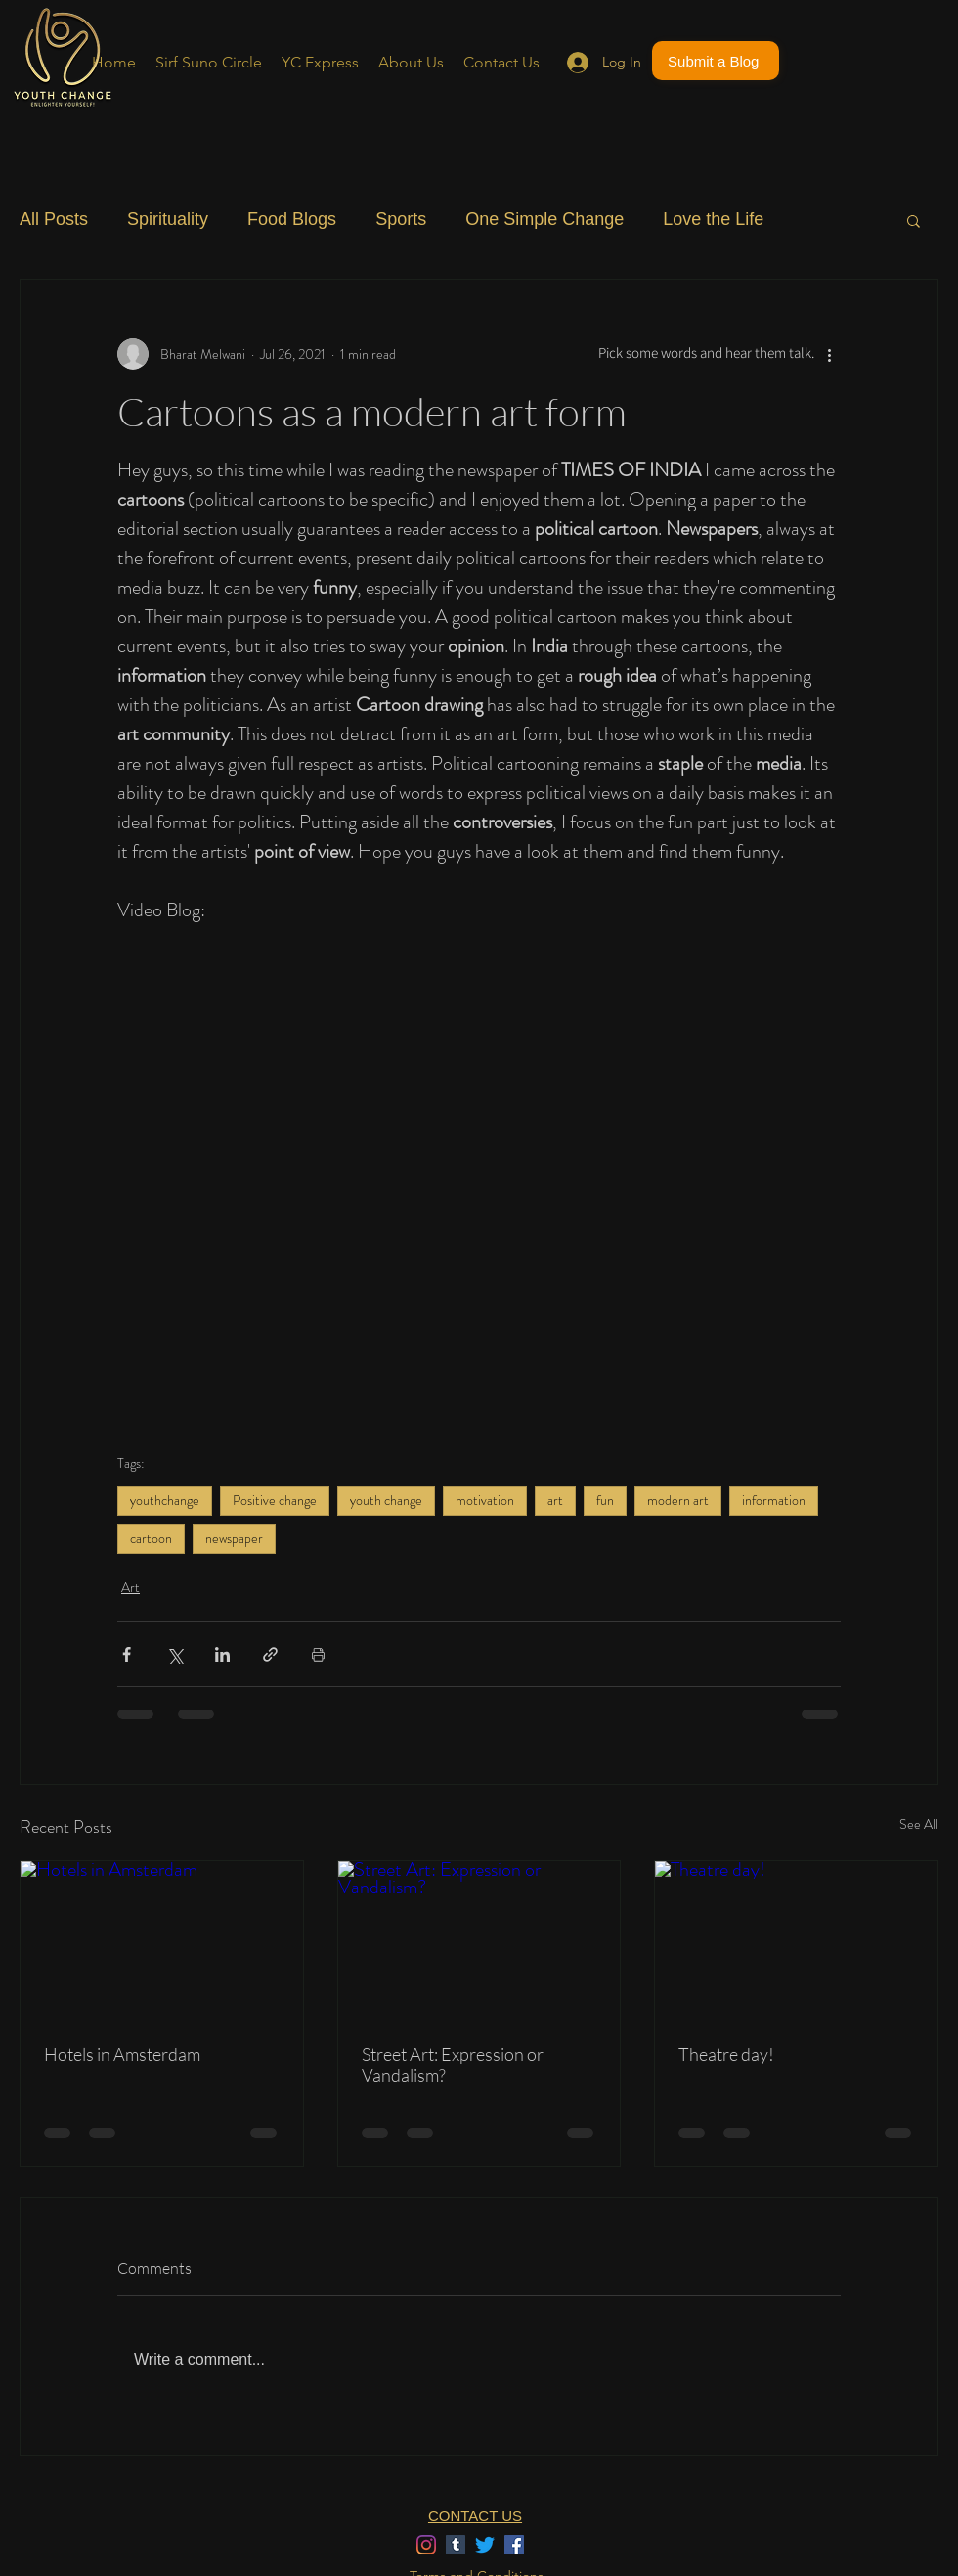 The height and width of the screenshot is (2576, 958). I want to click on One Simple Change, so click(544, 219).